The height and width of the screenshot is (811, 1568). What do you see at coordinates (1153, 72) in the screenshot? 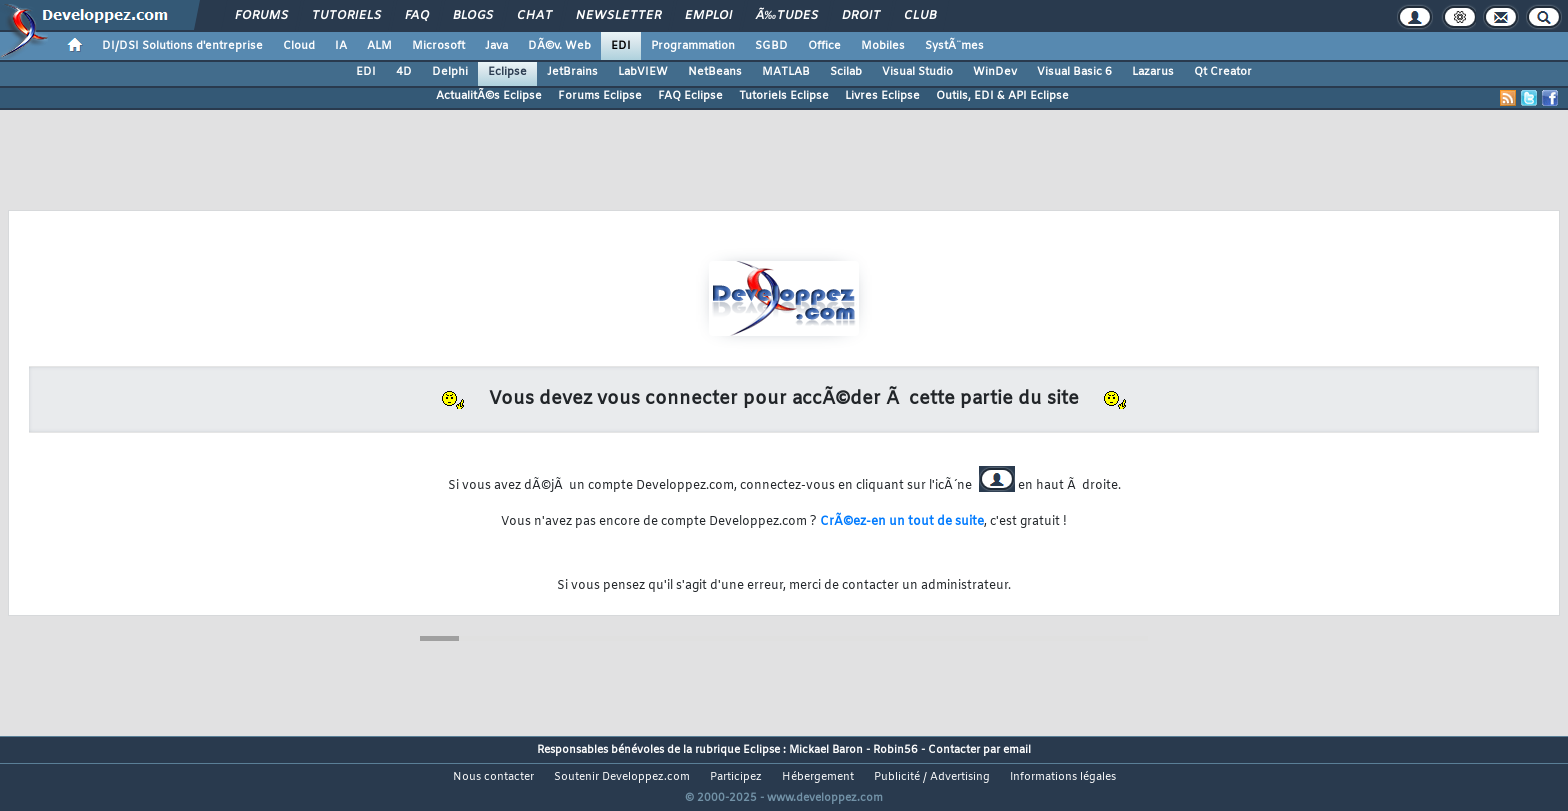
I see `Lazarus` at bounding box center [1153, 72].